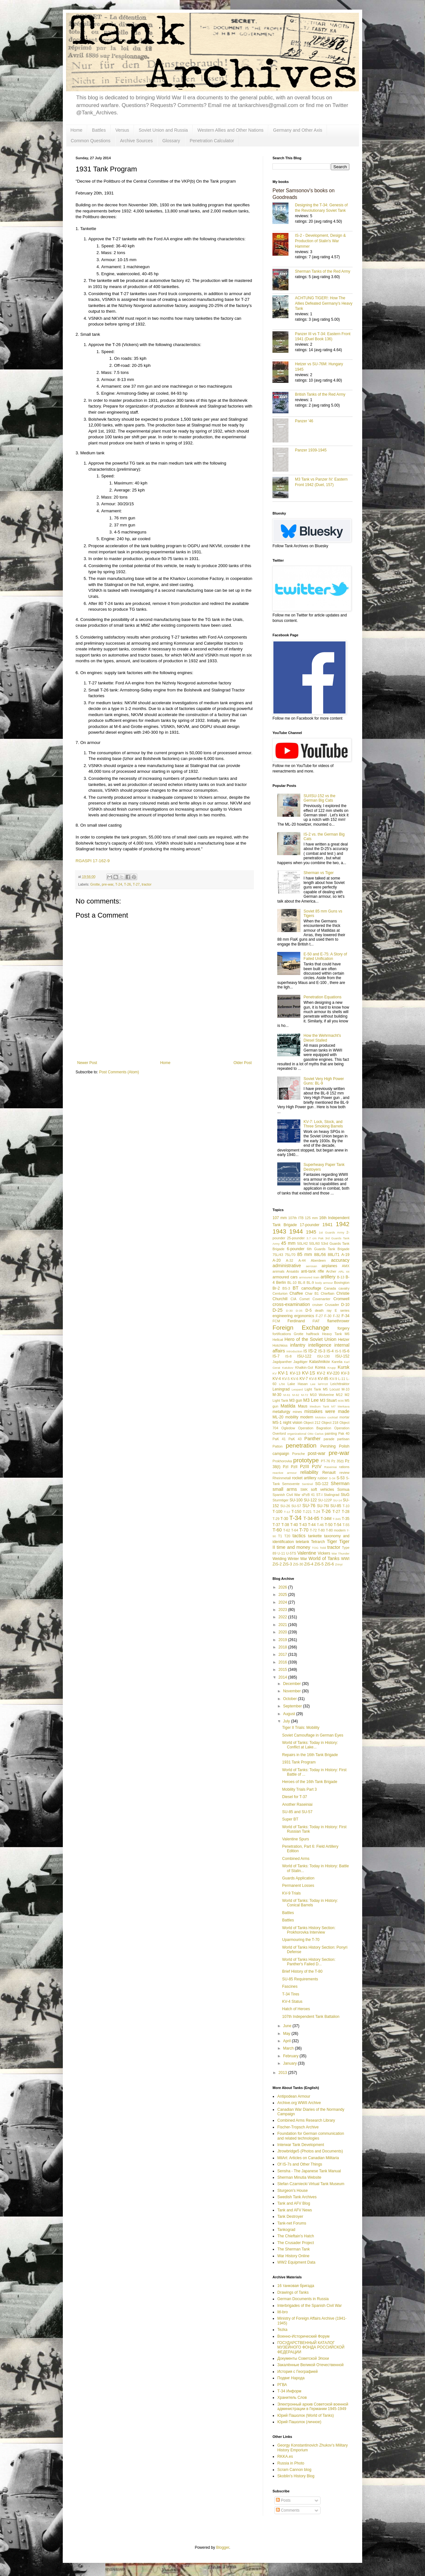  I want to click on February, so click(291, 2056).